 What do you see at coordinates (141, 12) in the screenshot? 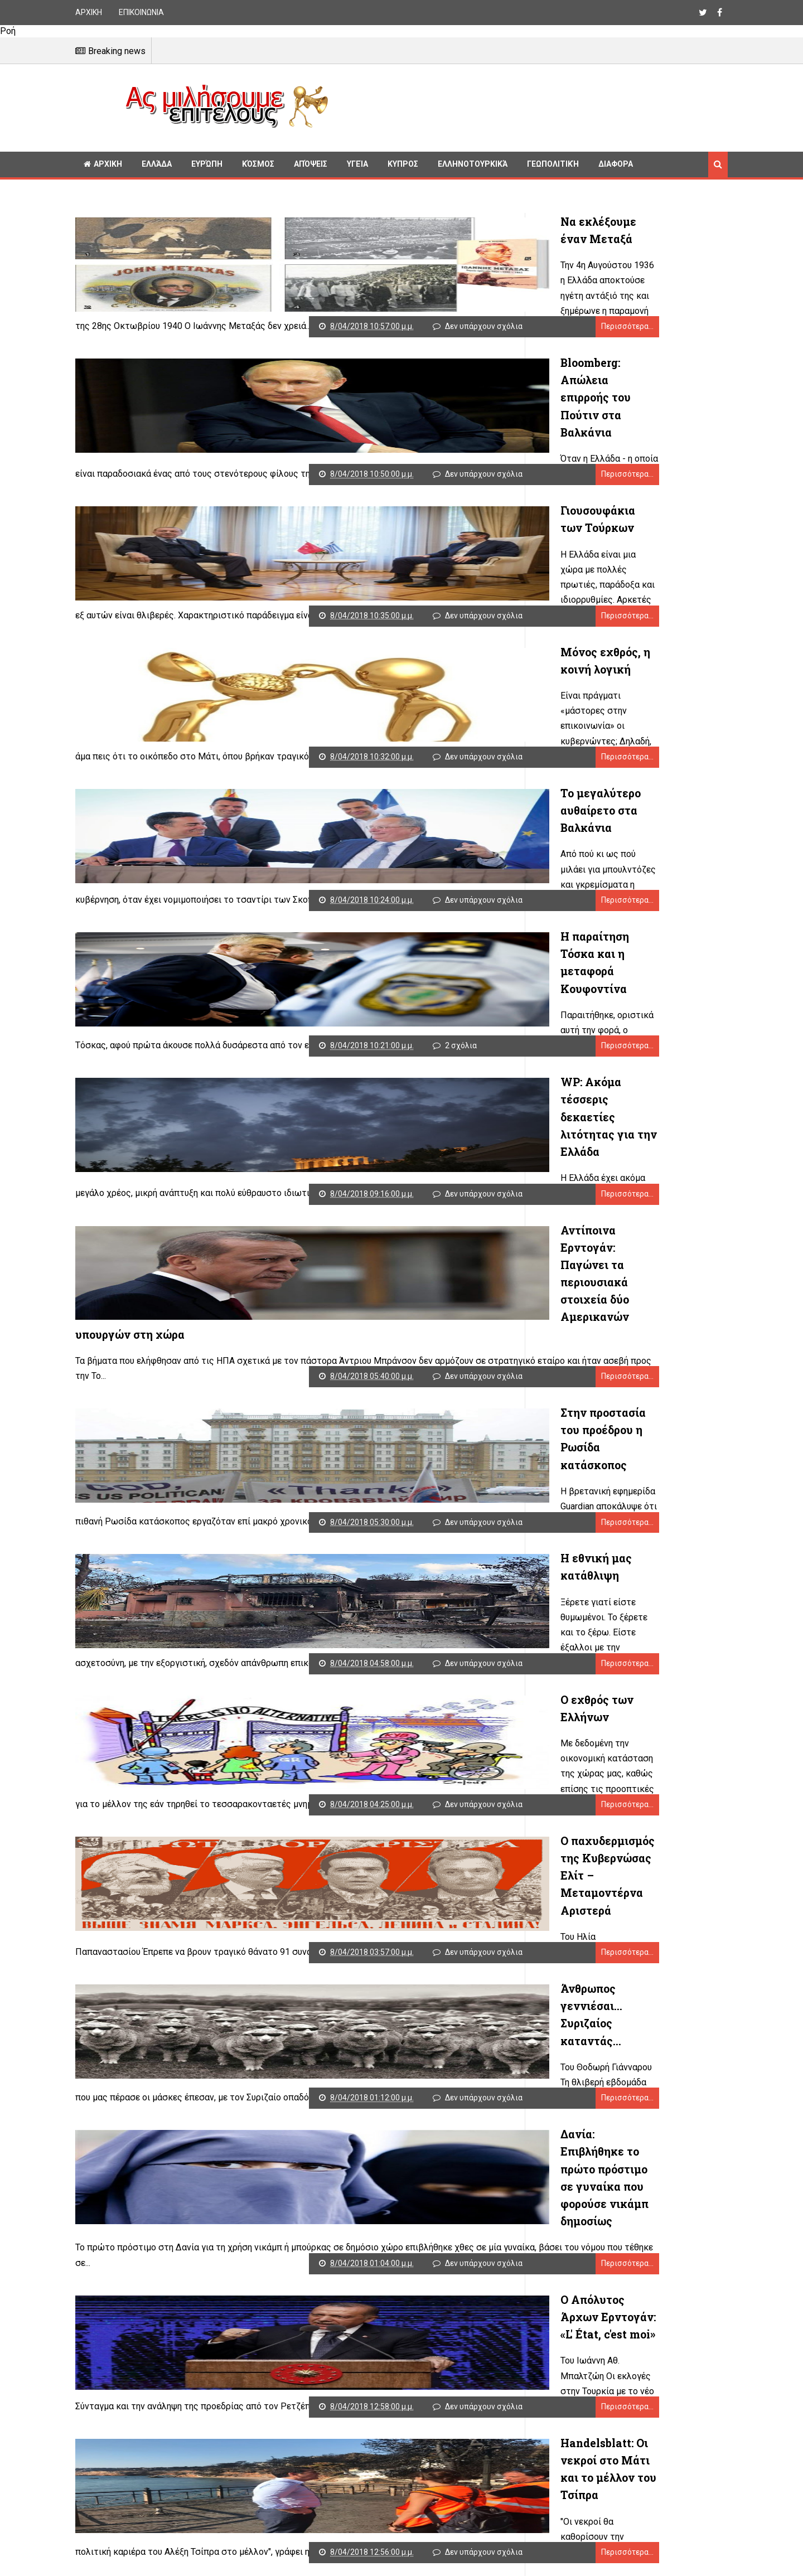
I see `ΕΠΙΚΟΙΝΩΝΙΑ` at bounding box center [141, 12].